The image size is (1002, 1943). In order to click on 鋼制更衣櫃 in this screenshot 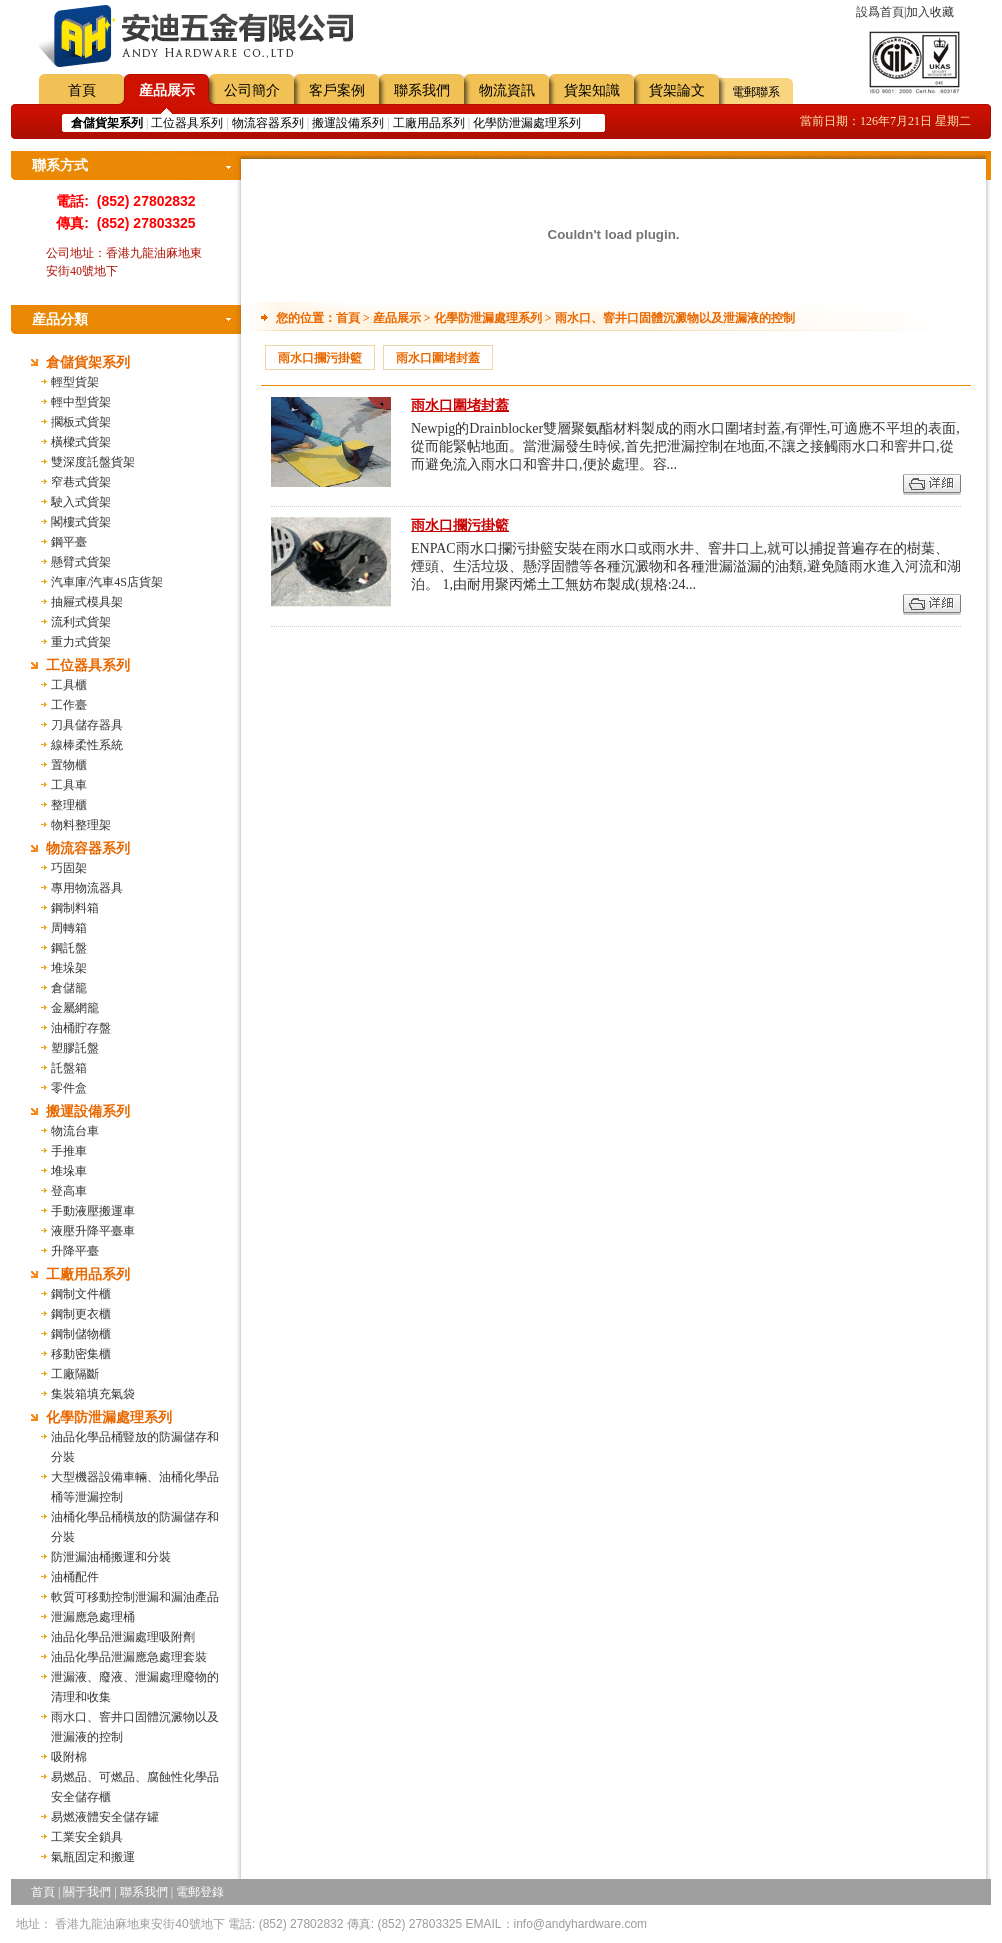, I will do `click(81, 1314)`.